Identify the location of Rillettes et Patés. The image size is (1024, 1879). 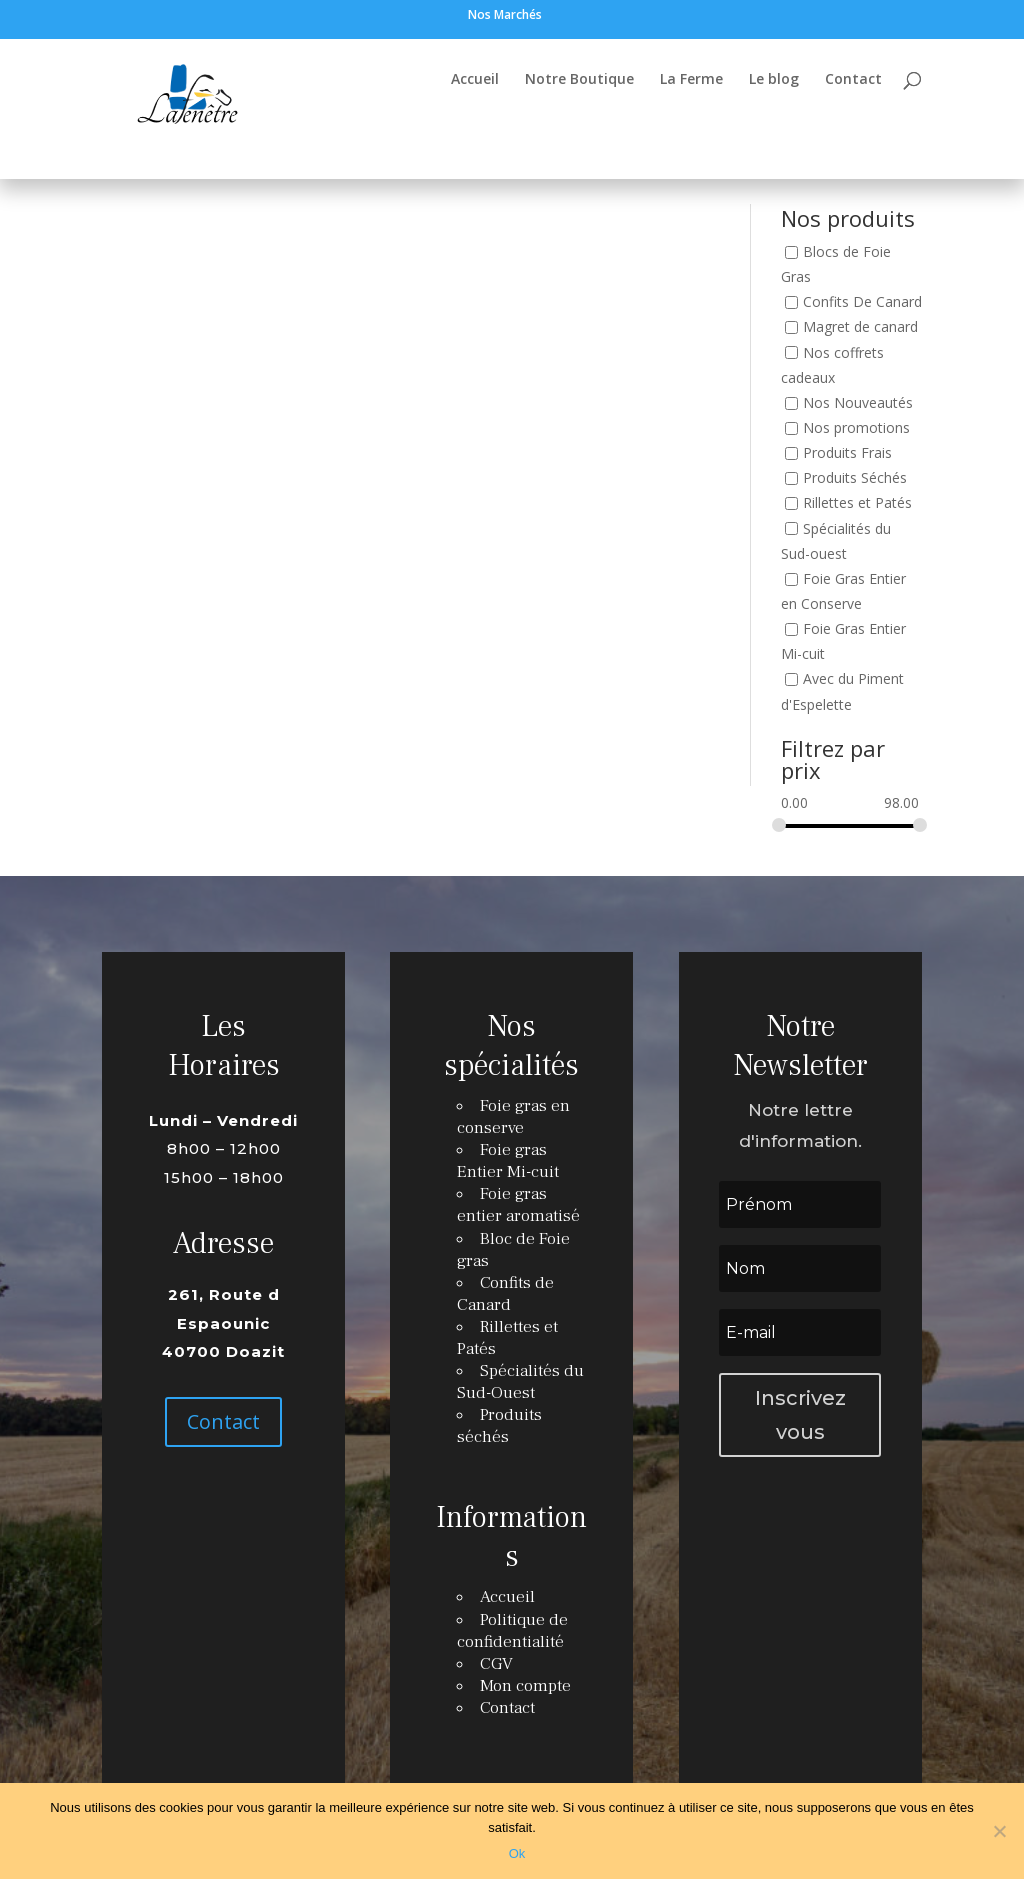
(857, 503).